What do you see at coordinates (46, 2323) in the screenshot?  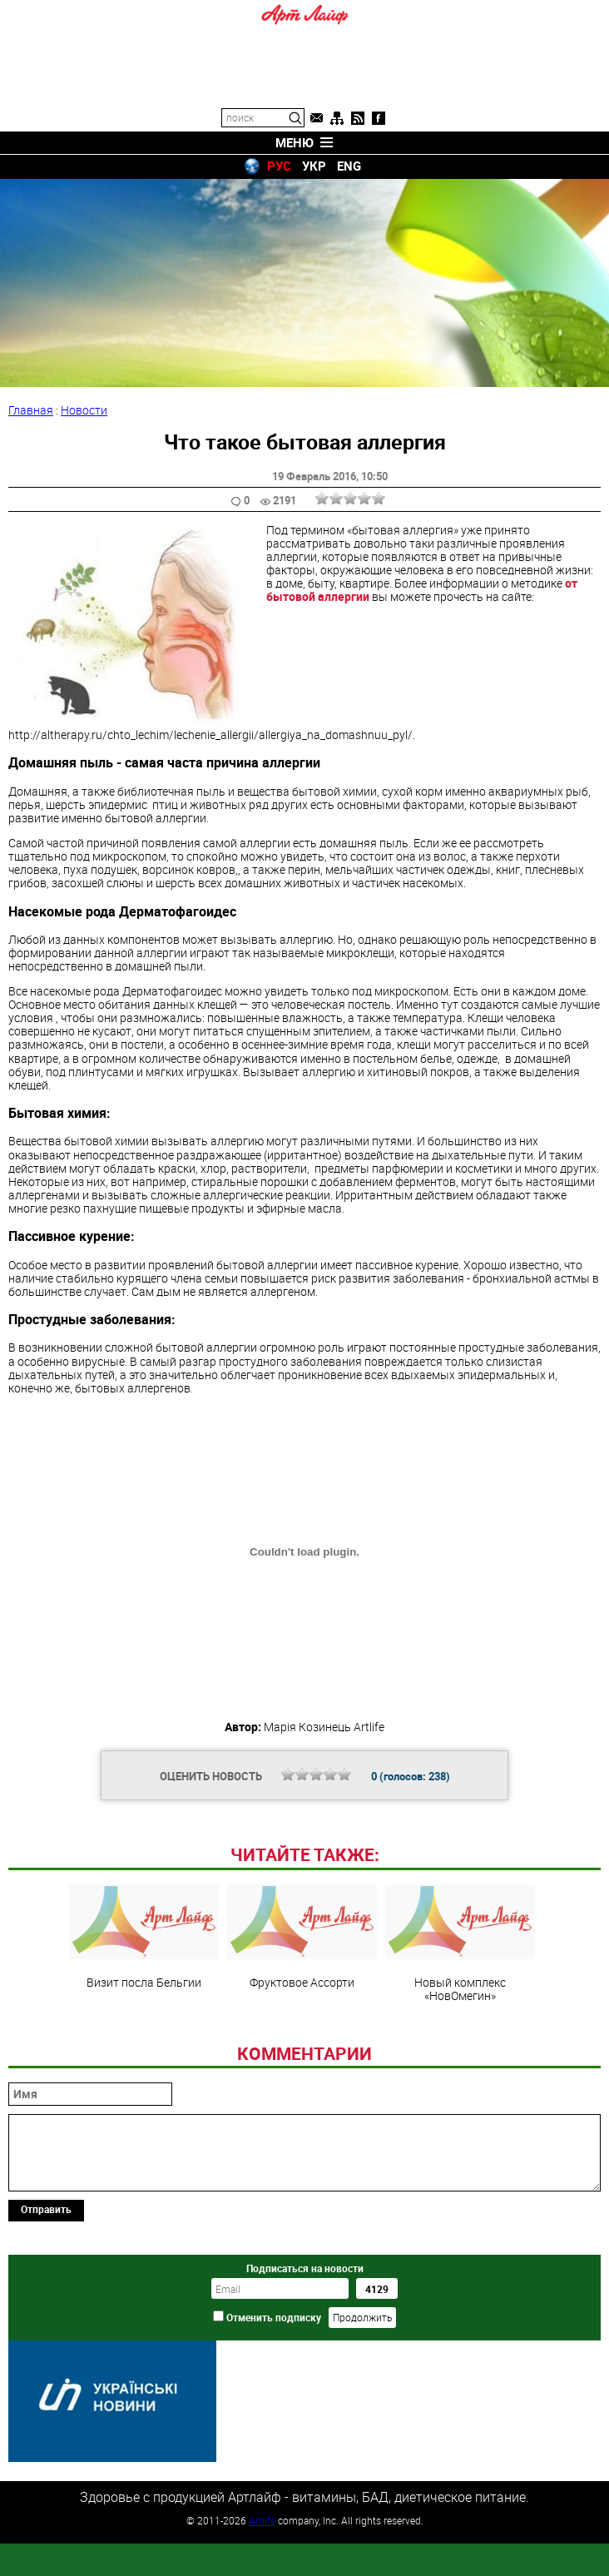 I see `Отправить` at bounding box center [46, 2323].